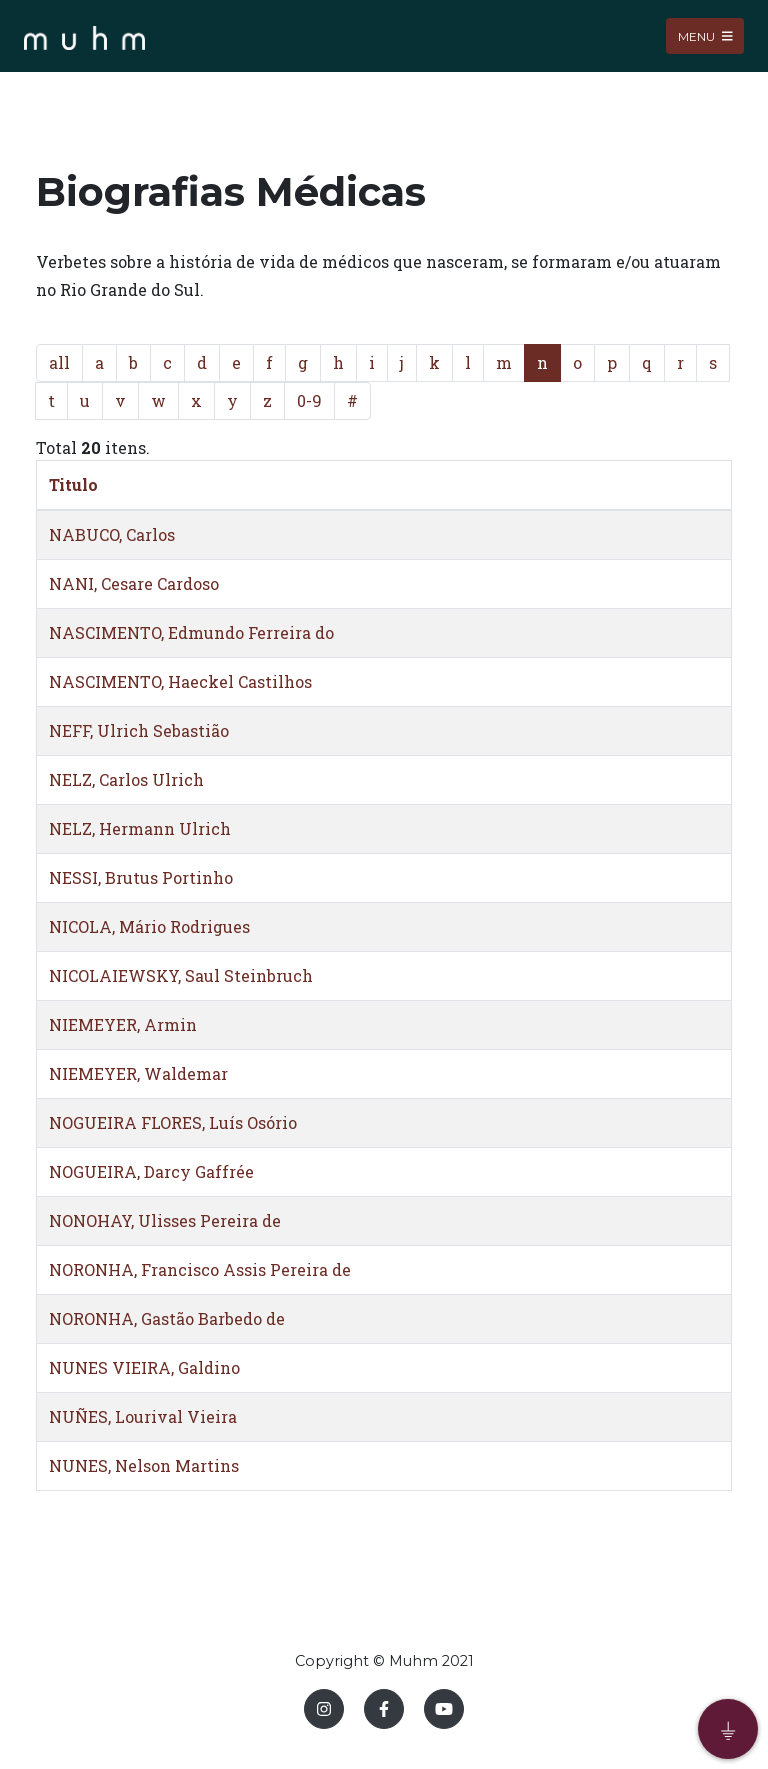 The width and height of the screenshot is (768, 1769). I want to click on 0-9, so click(309, 400).